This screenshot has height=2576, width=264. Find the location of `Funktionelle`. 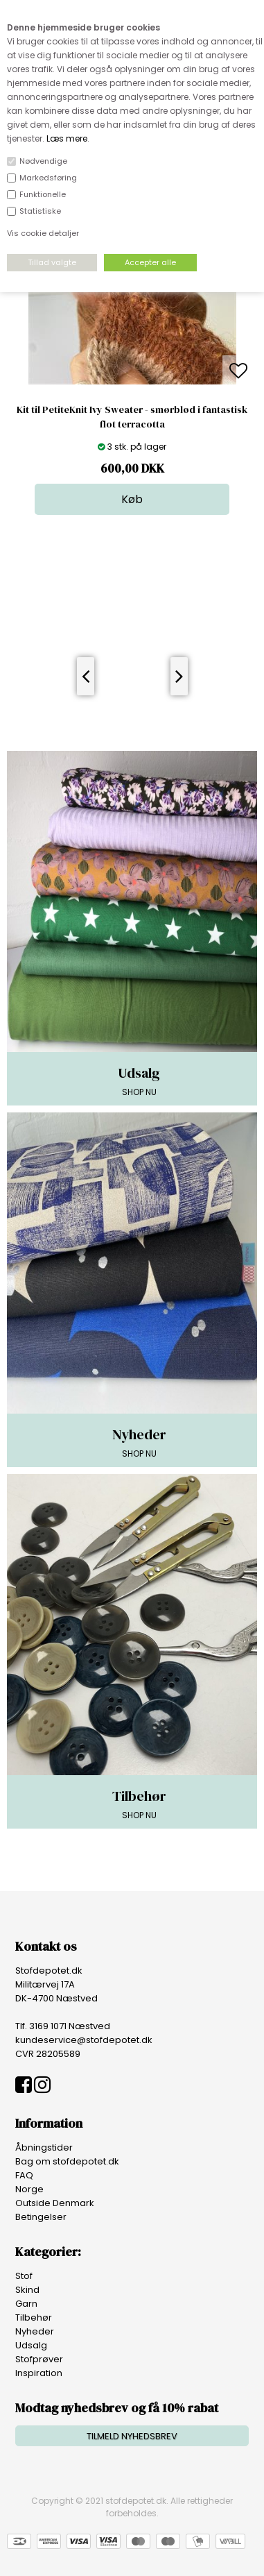

Funktionelle is located at coordinates (42, 194).